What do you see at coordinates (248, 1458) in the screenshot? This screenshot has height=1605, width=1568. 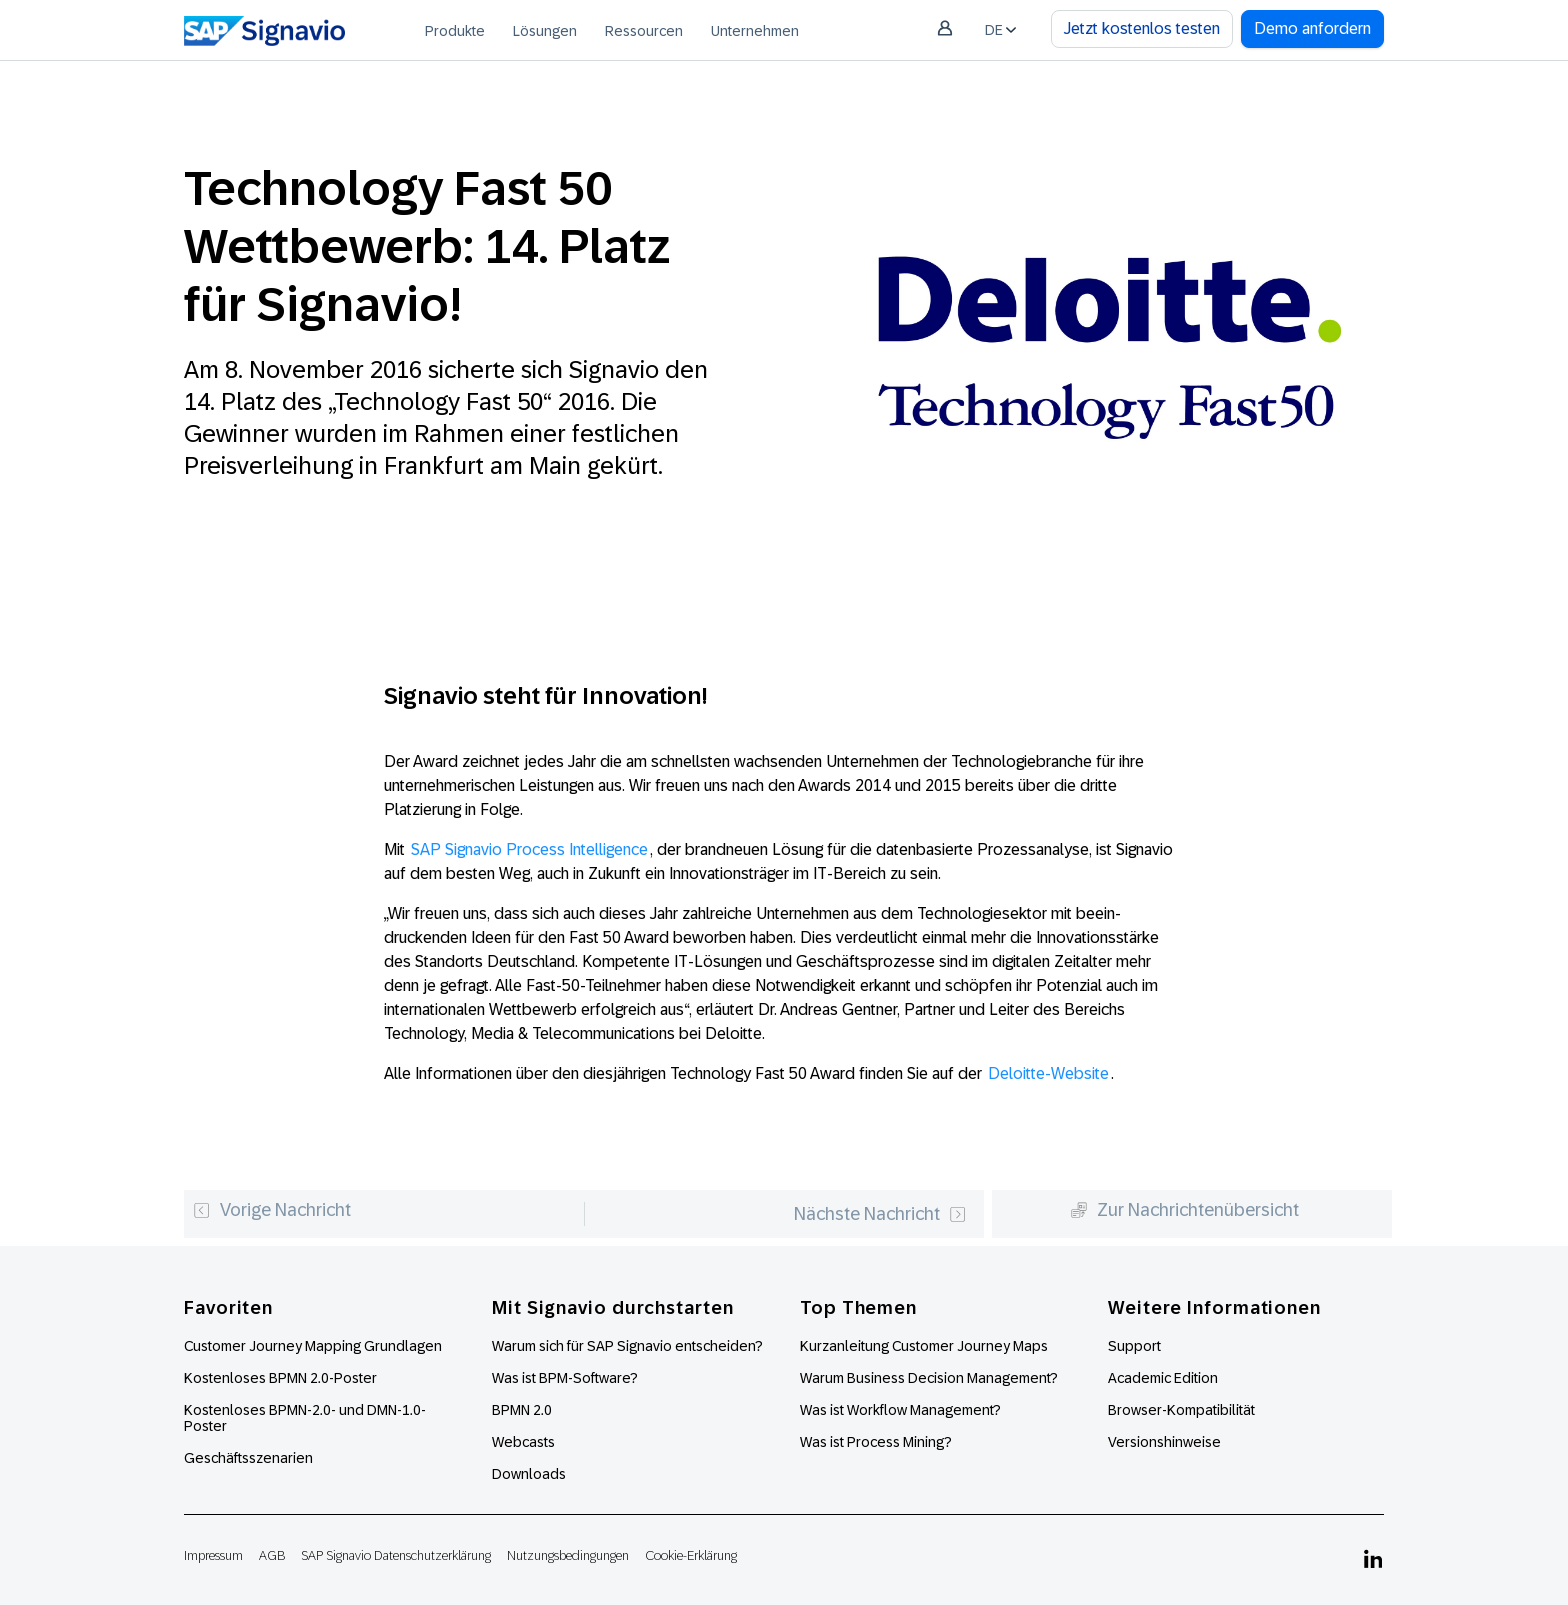 I see `Geschäftsszenarien` at bounding box center [248, 1458].